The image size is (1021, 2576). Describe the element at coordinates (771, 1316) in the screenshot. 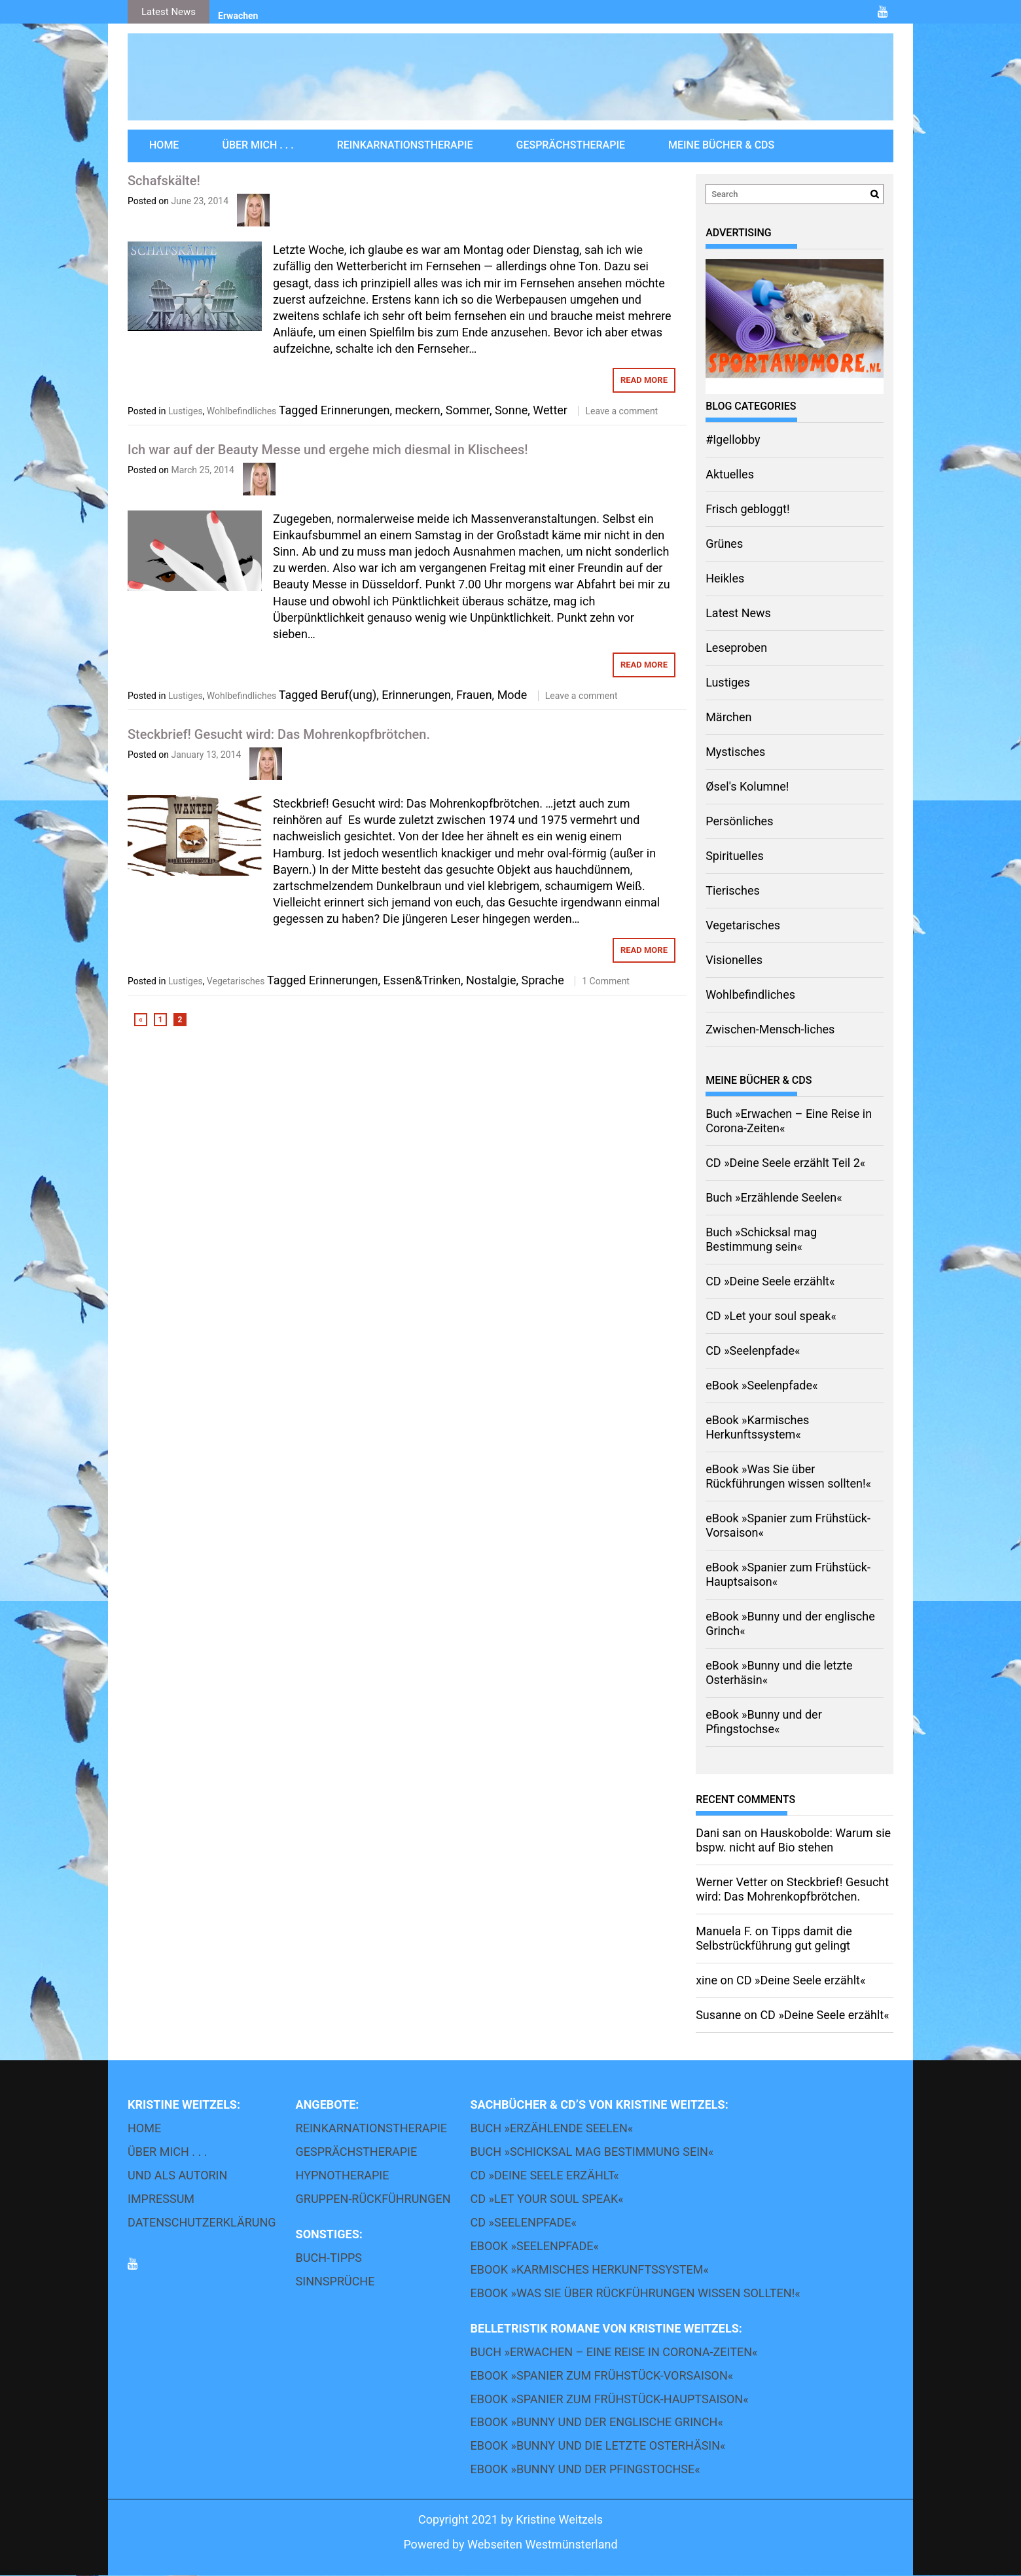

I see `CD »Let your soul speak«` at that location.